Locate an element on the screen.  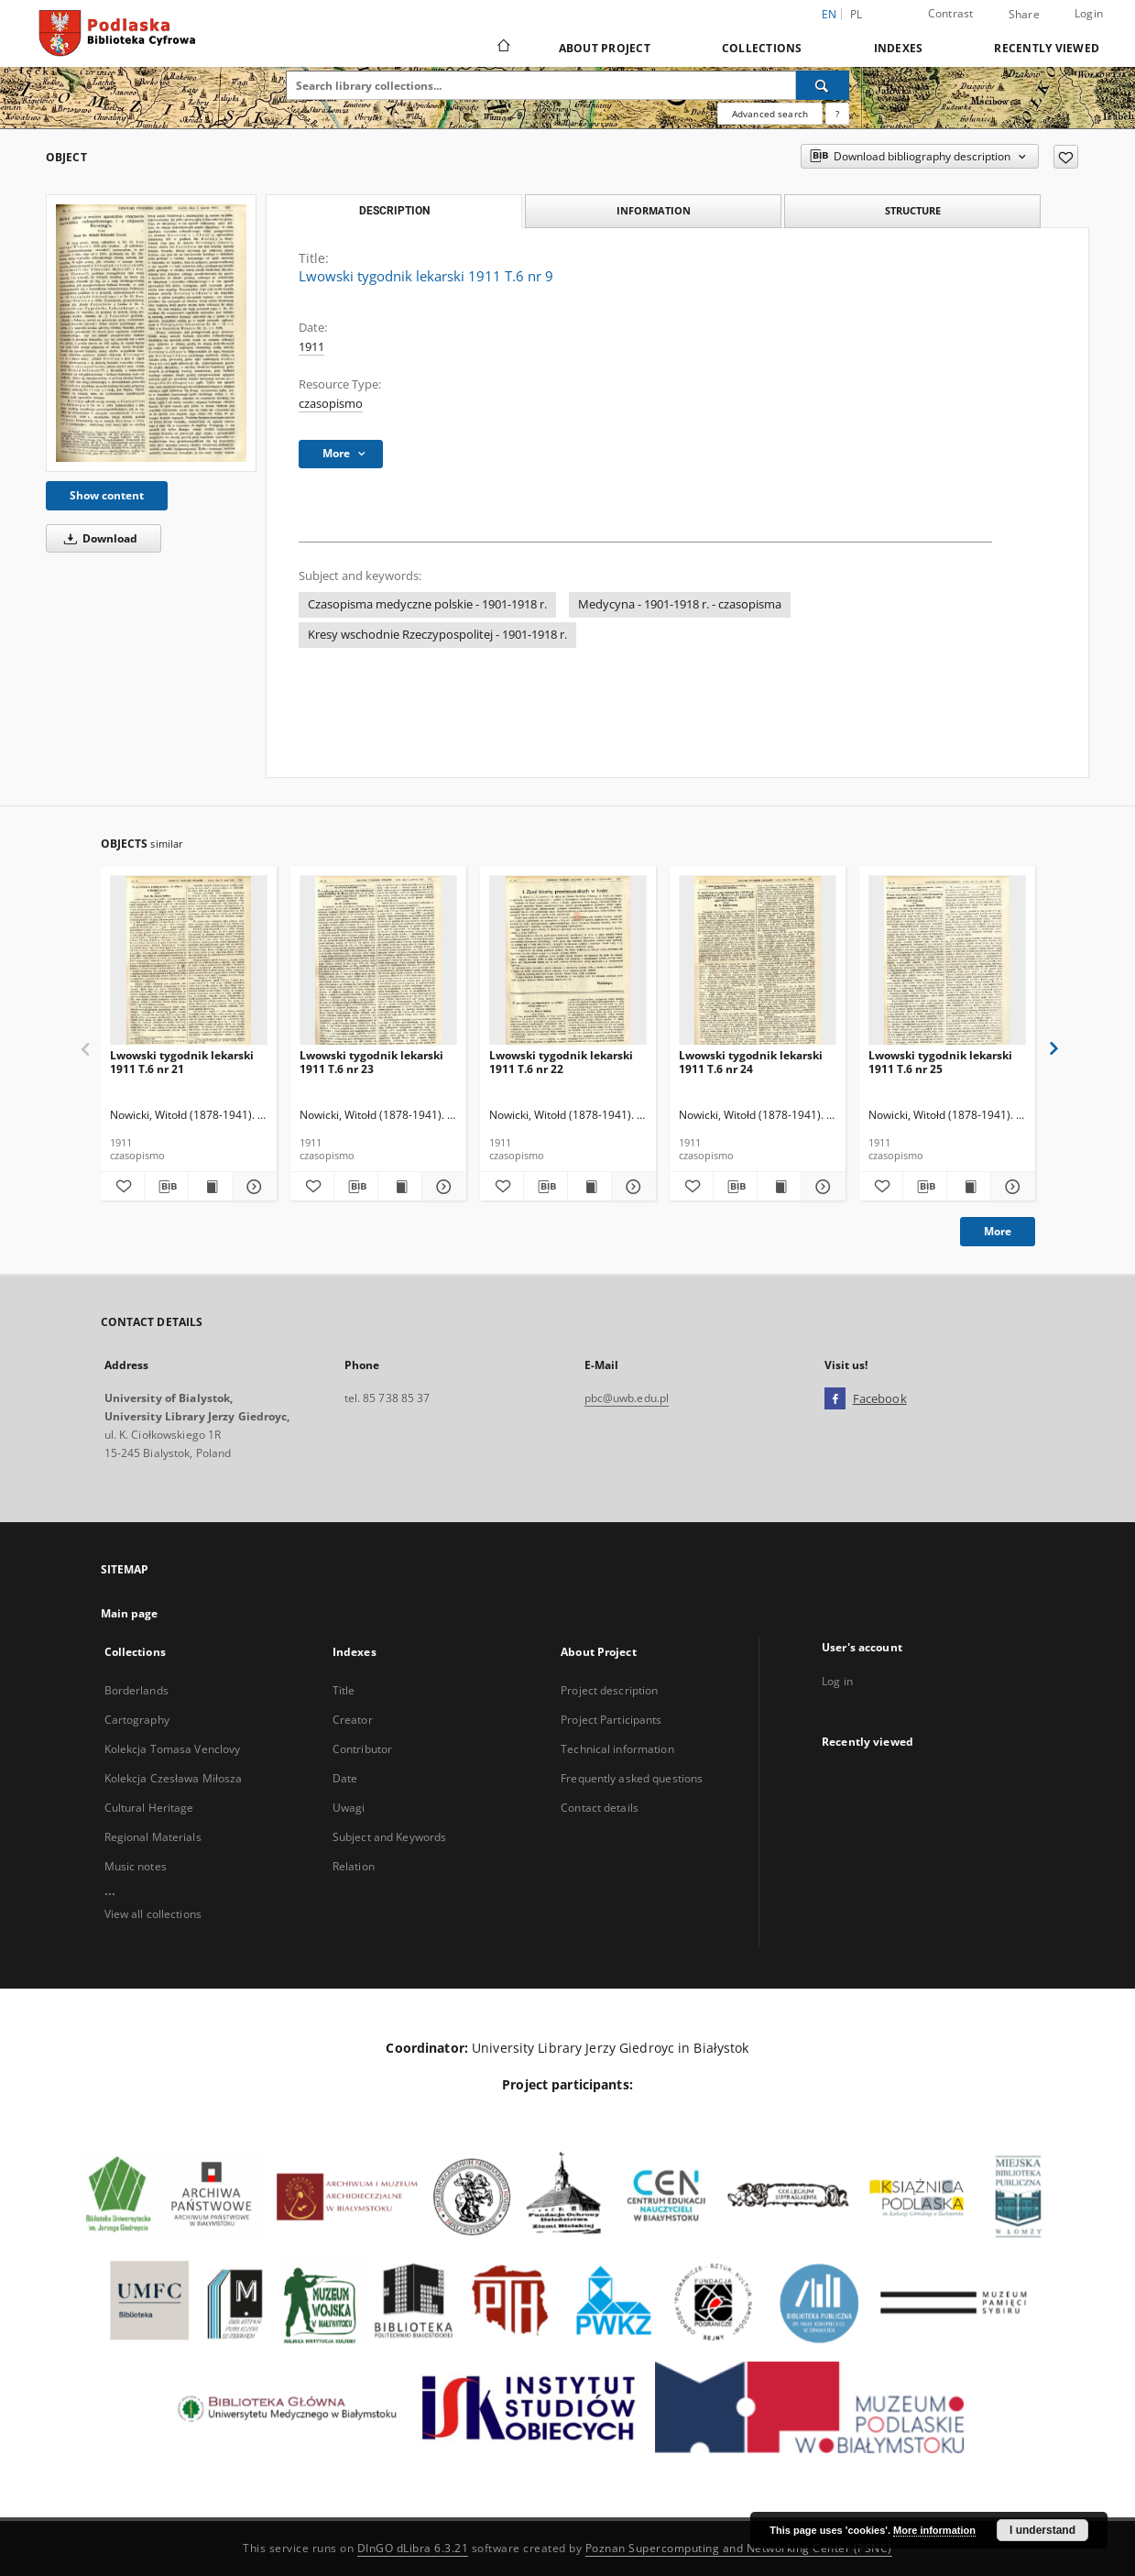
Kolekcja Tomasa Venclovy is located at coordinates (172, 1749).